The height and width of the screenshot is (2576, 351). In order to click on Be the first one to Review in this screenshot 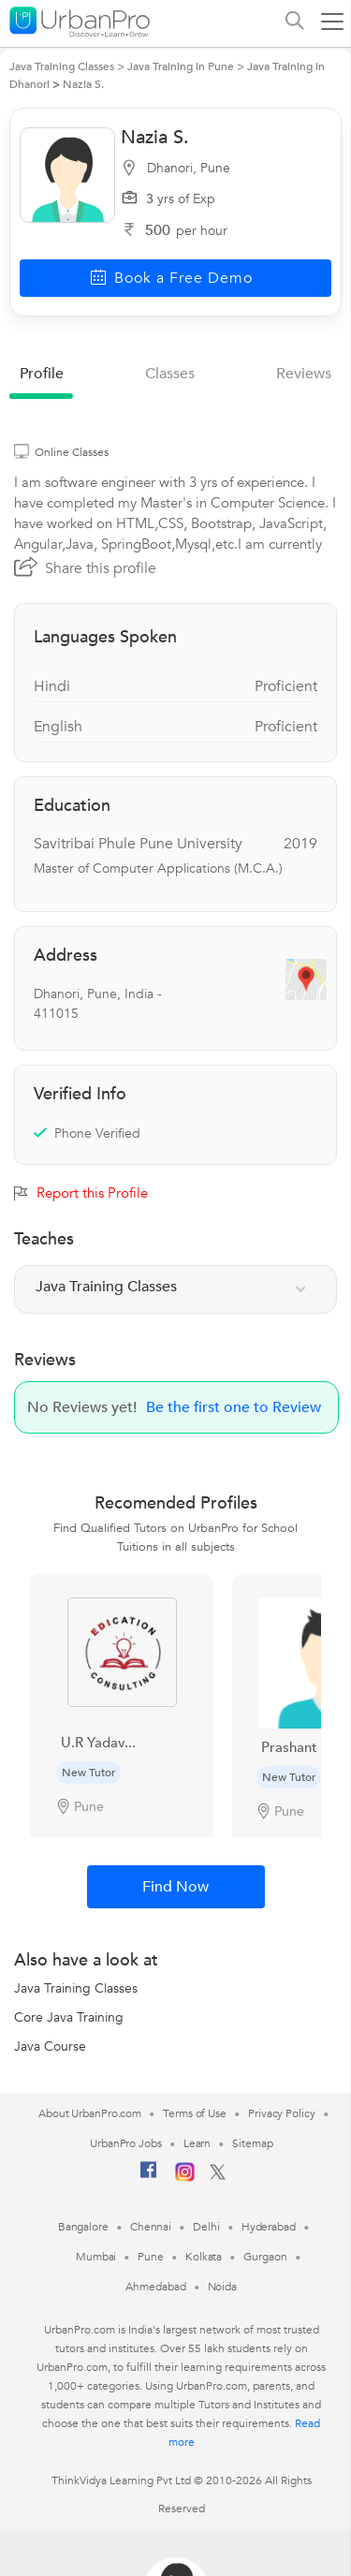, I will do `click(233, 1407)`.